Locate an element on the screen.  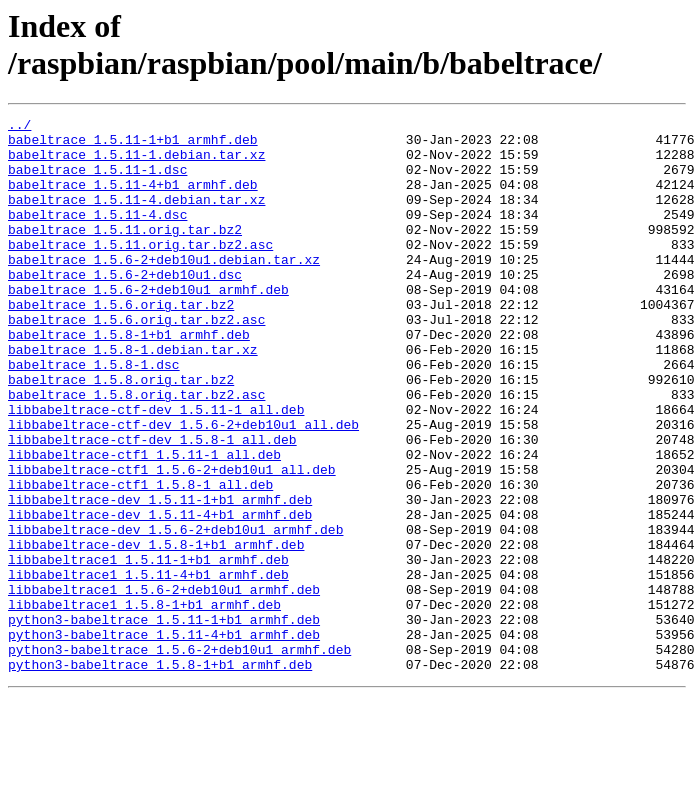
babeltrace_1.5.6-2+deb10u1.dsc is located at coordinates (125, 307).